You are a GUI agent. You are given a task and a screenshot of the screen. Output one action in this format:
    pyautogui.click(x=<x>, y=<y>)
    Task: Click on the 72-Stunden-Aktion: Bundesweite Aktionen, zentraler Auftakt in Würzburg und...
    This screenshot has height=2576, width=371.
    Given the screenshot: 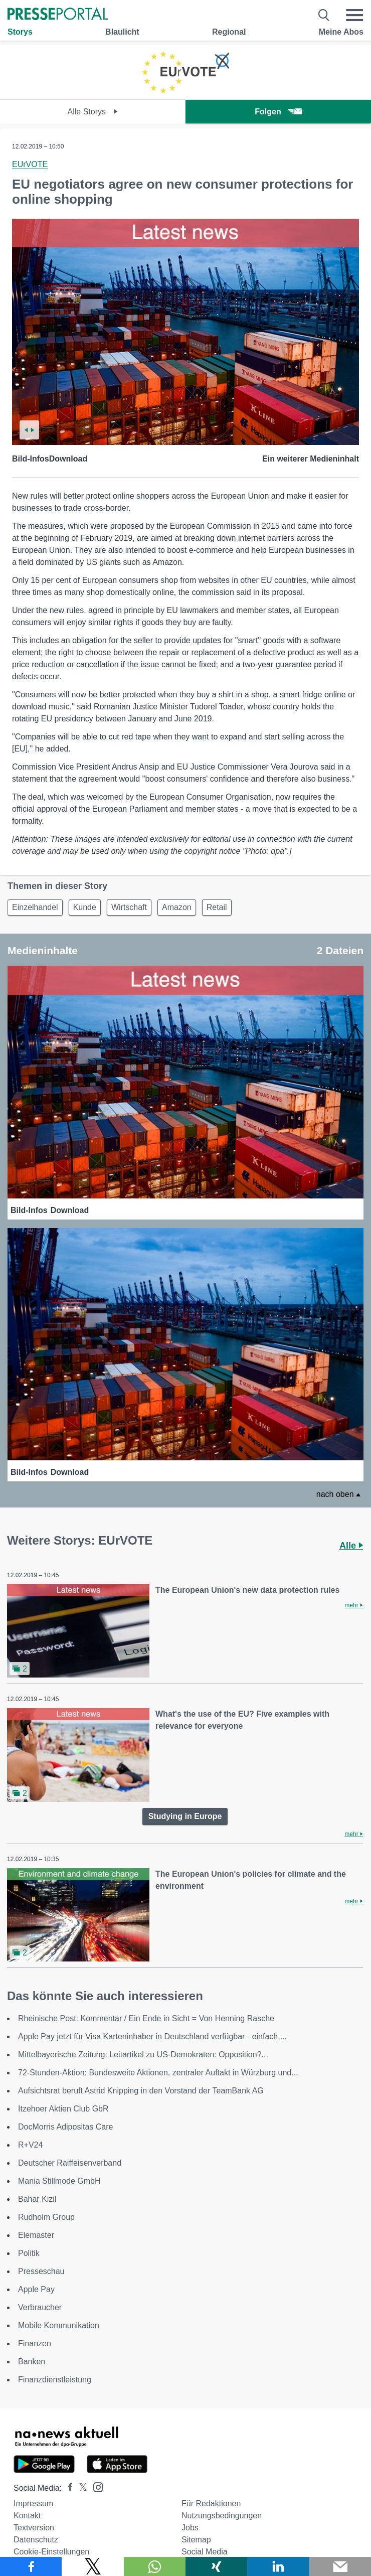 What is the action you would take?
    pyautogui.click(x=158, y=2072)
    